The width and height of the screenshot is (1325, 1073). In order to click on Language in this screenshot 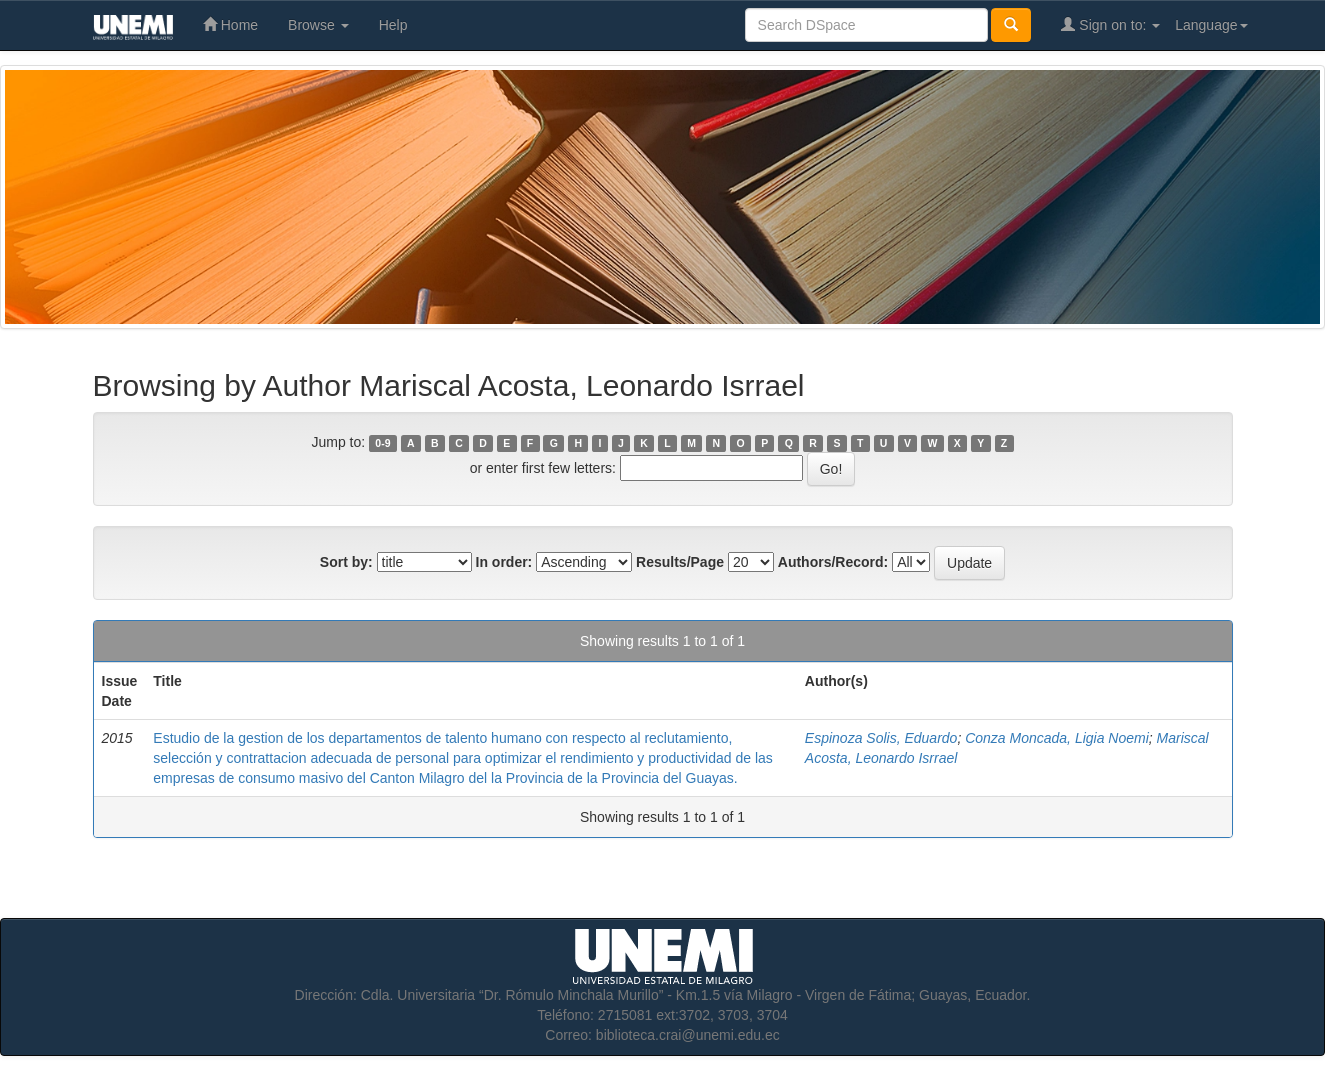, I will do `click(1211, 25)`.